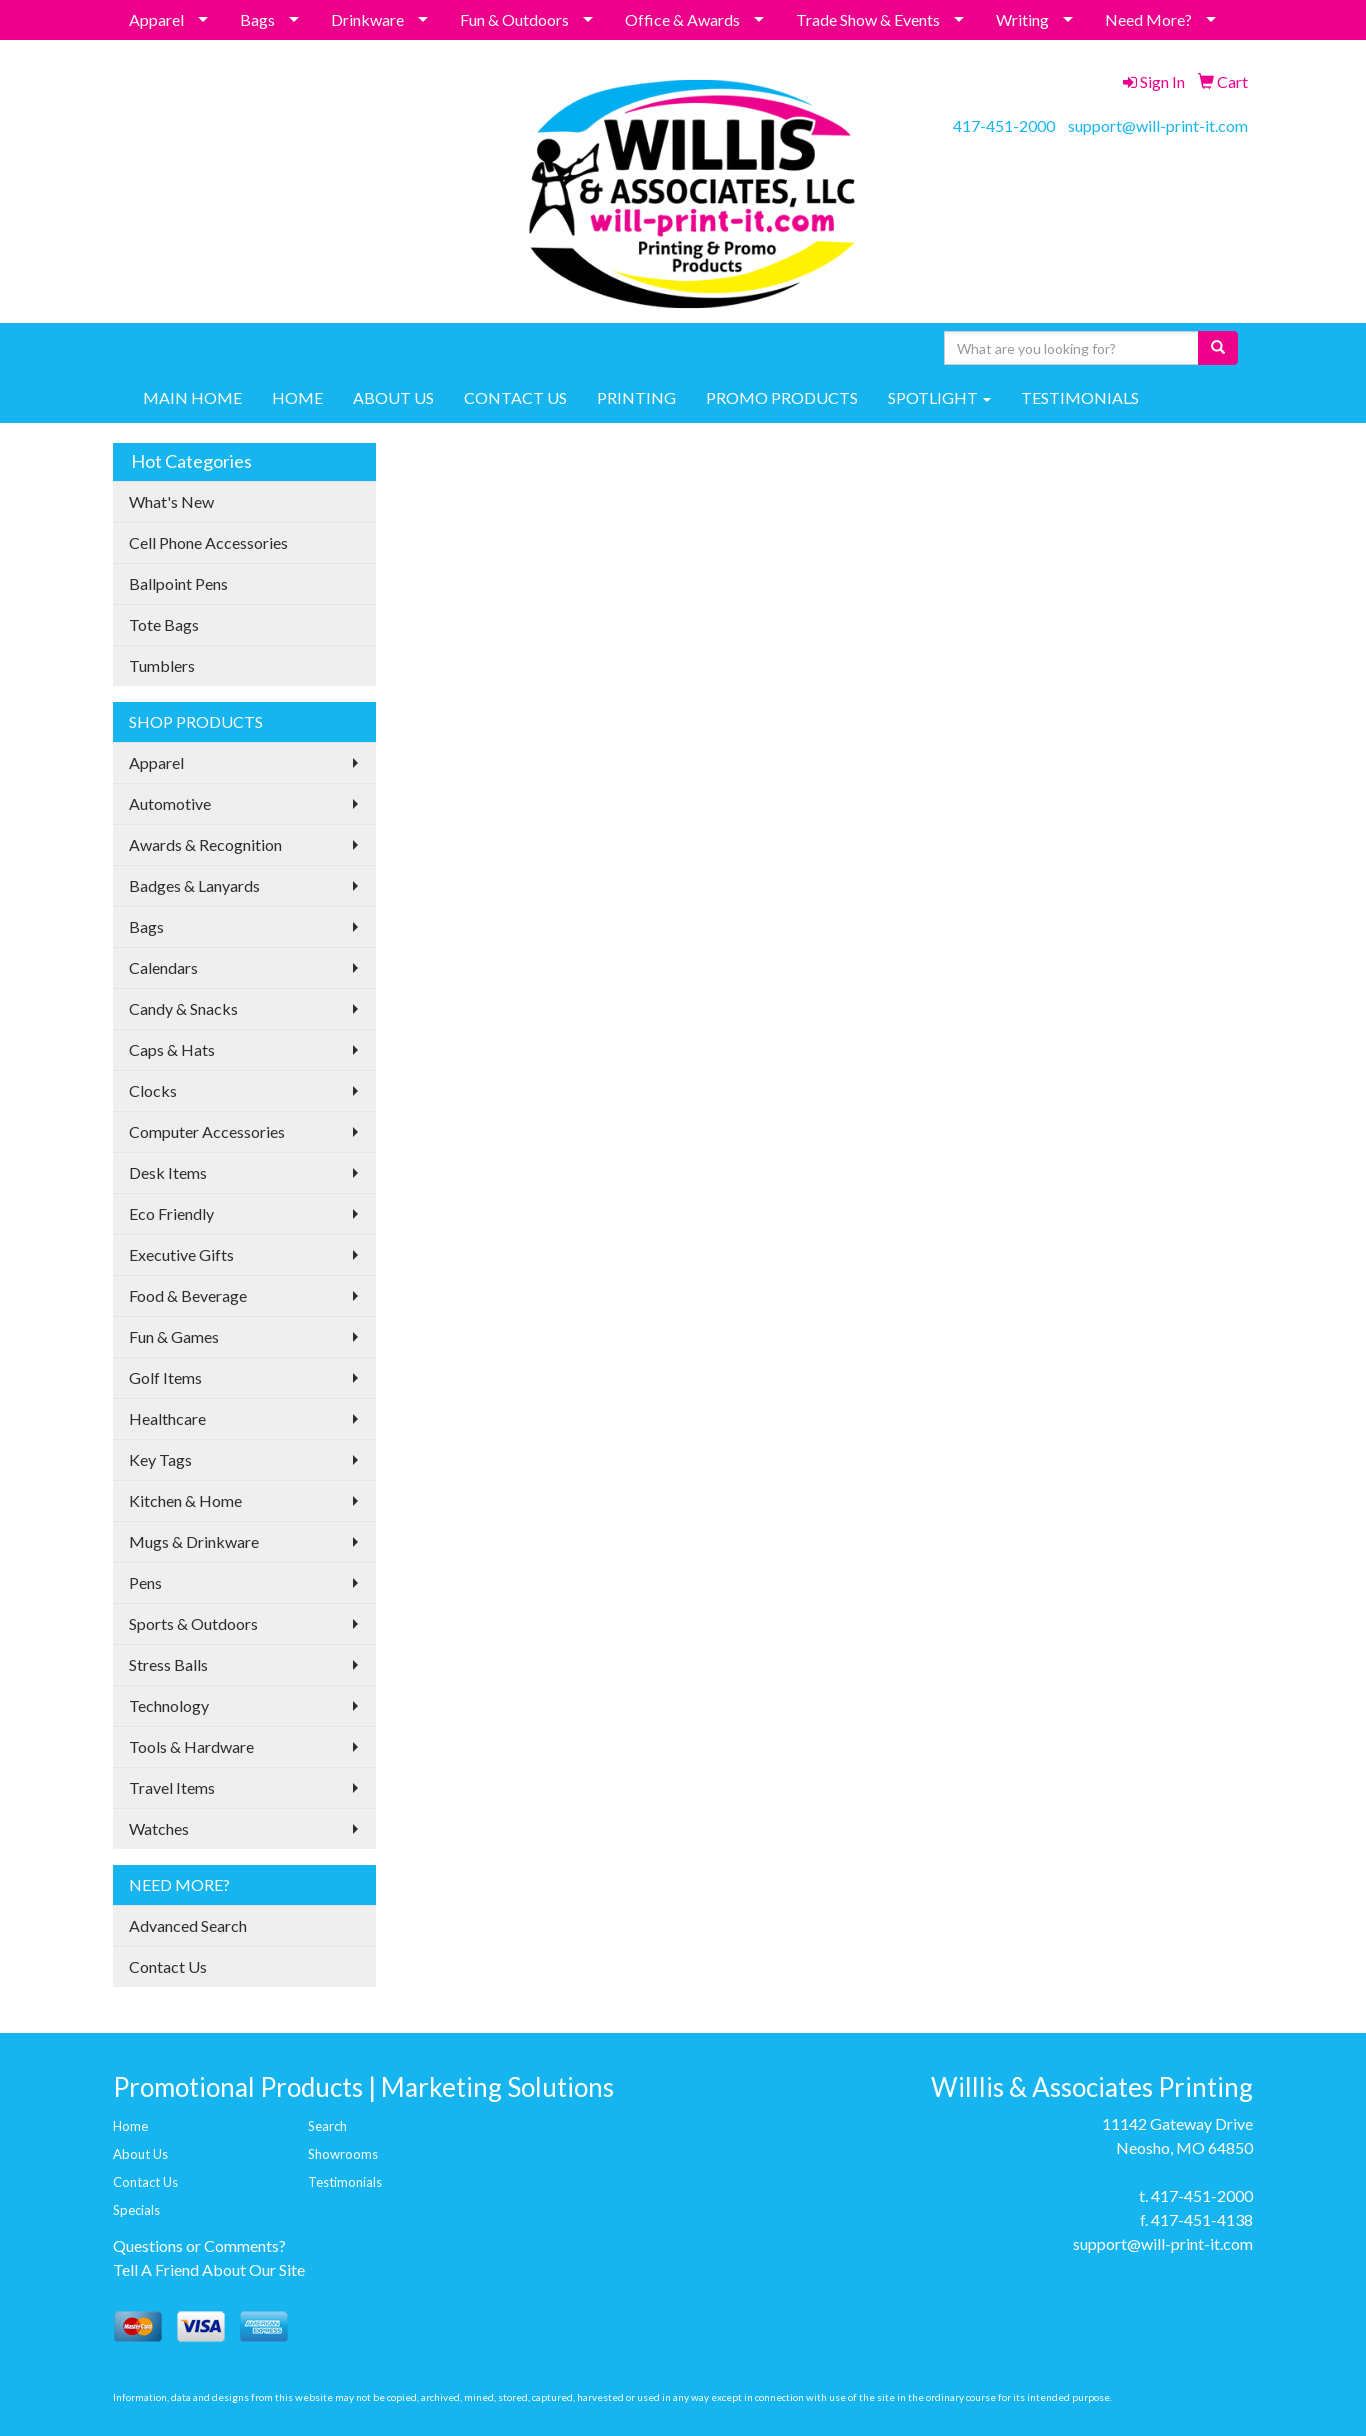 The width and height of the screenshot is (1366, 2436). Describe the element at coordinates (257, 19) in the screenshot. I see `Bags` at that location.